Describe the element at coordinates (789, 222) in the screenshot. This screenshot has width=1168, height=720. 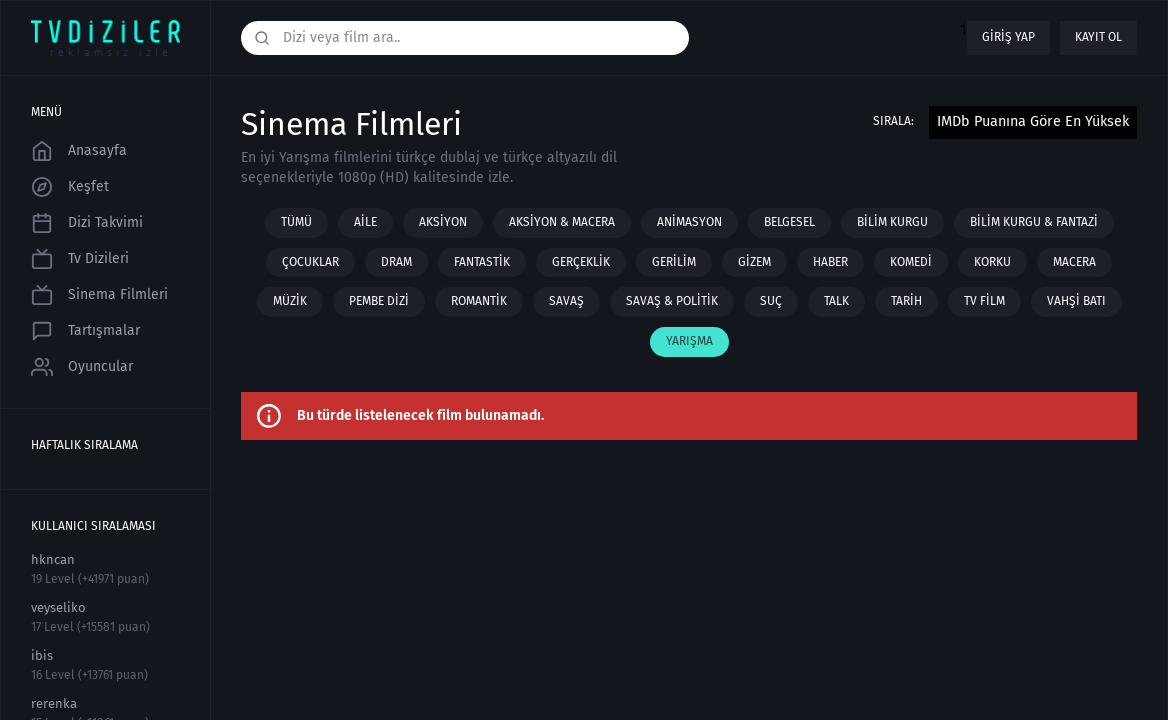
I see `Belgesel` at that location.